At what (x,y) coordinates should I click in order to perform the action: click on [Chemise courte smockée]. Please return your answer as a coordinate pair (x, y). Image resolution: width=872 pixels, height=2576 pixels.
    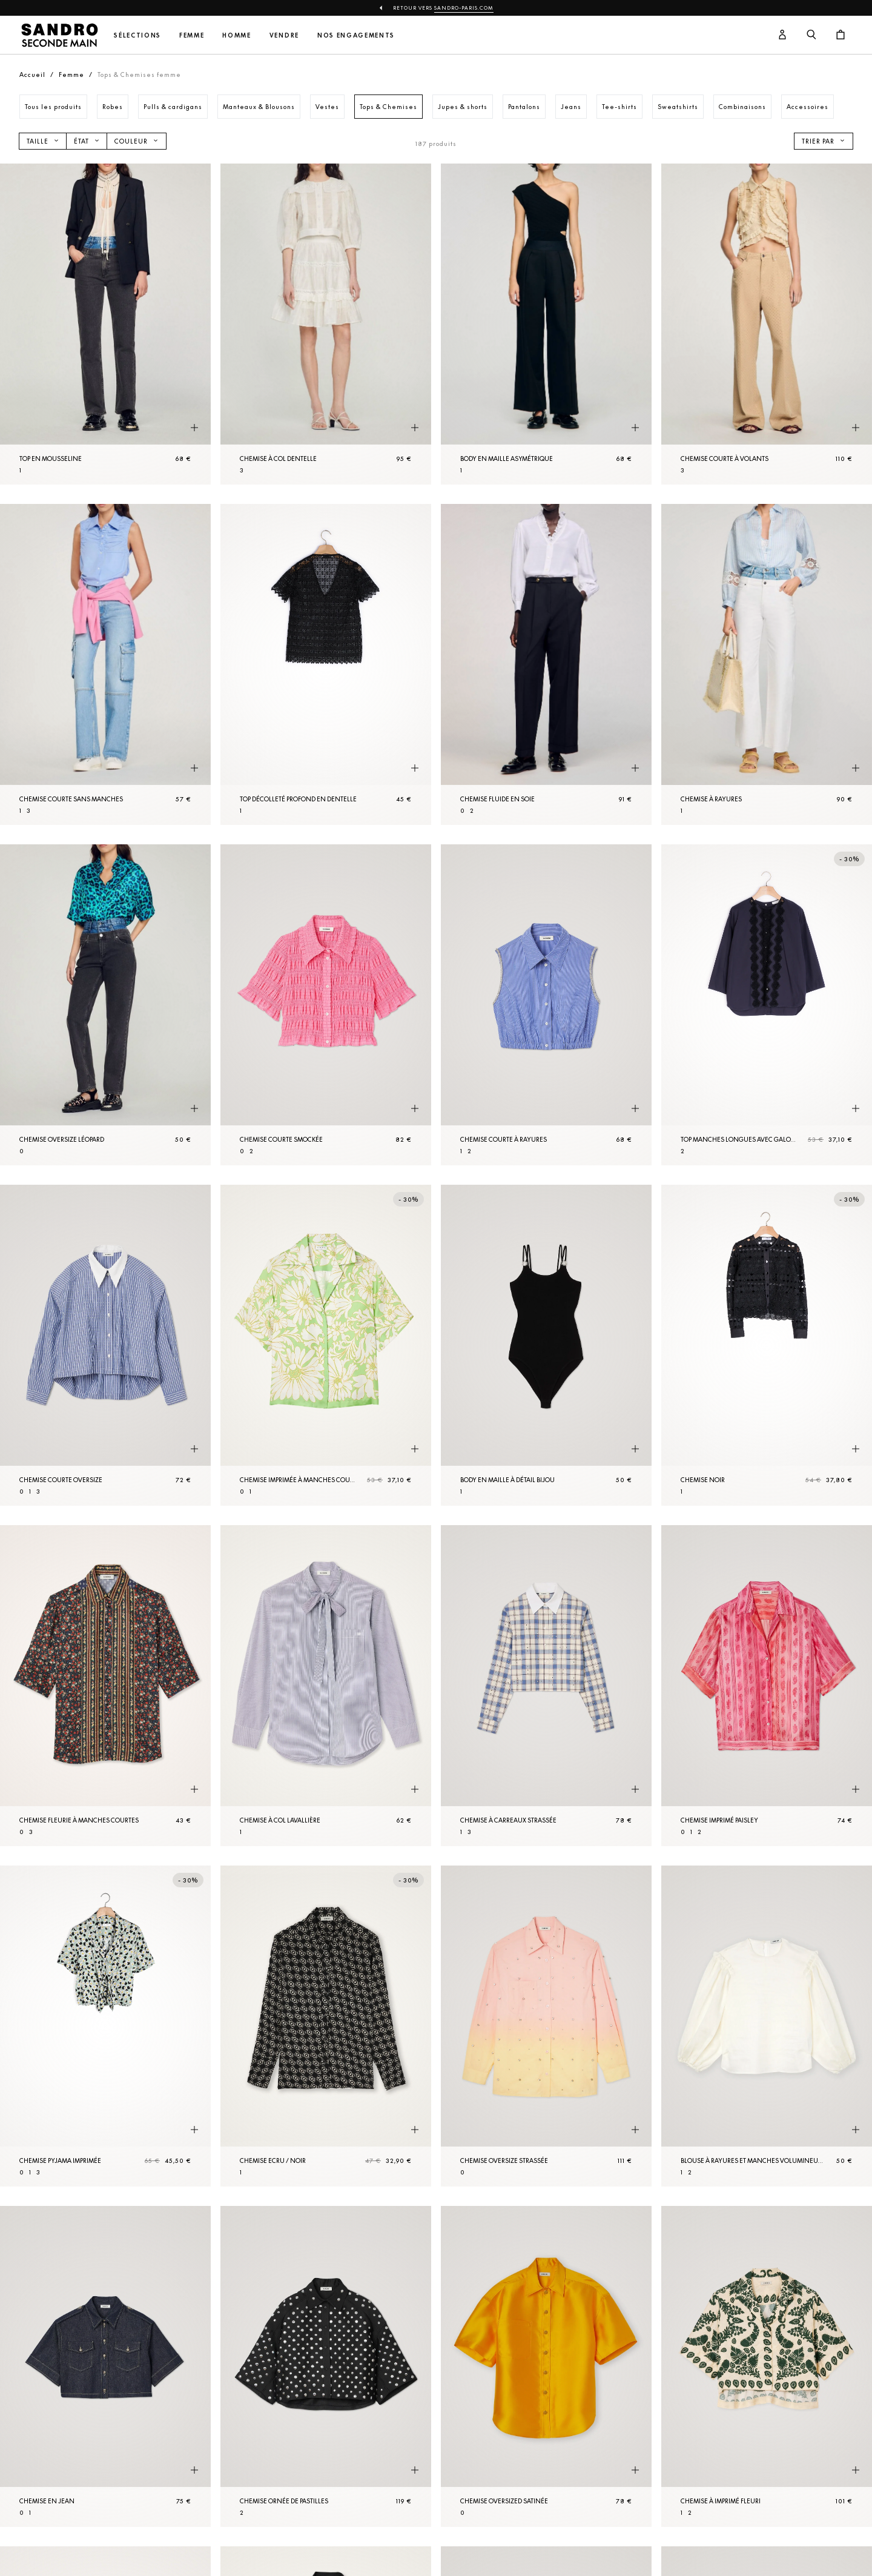
    Looking at the image, I should click on (325, 1004).